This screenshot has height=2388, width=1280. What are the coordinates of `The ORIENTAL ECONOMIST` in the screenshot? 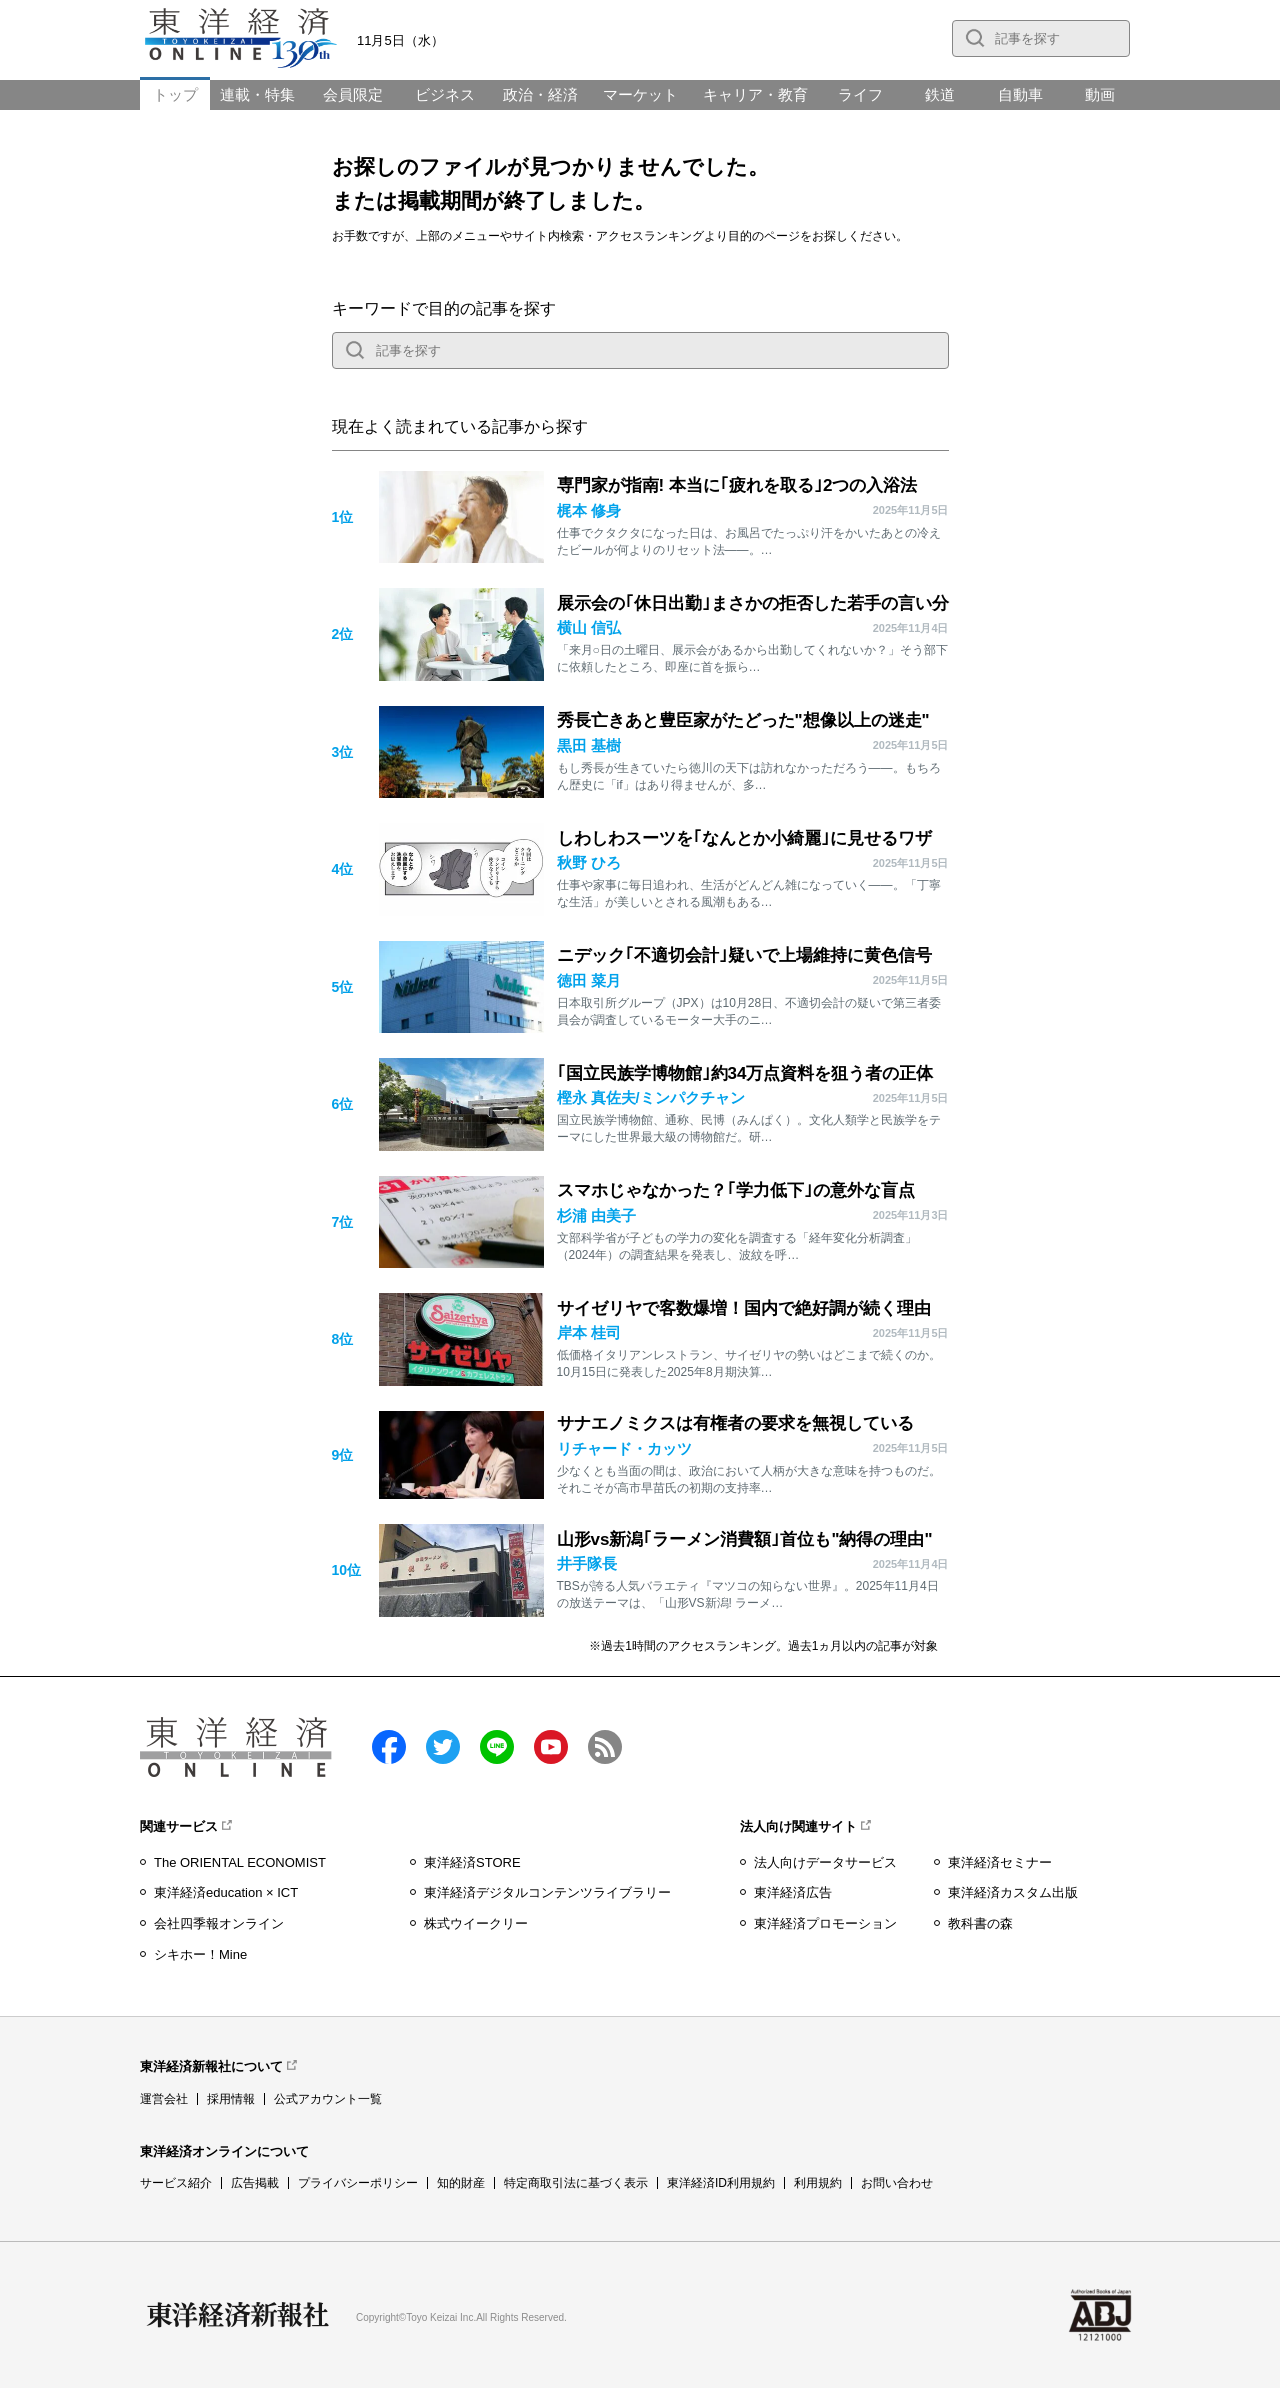 It's located at (240, 1862).